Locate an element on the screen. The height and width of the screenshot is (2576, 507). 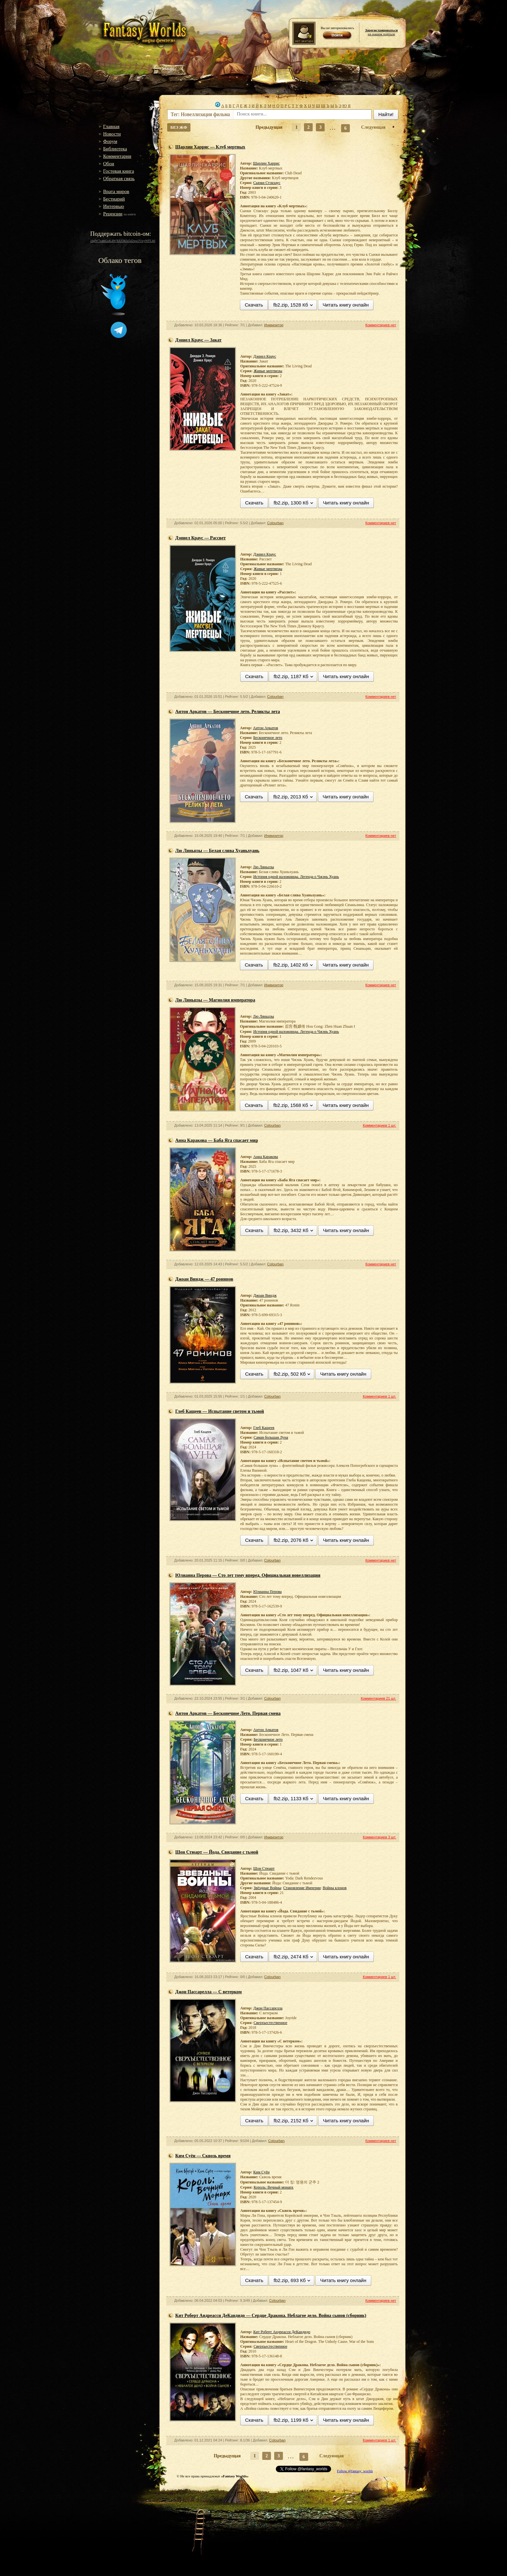
Инквизитор is located at coordinates (273, 325).